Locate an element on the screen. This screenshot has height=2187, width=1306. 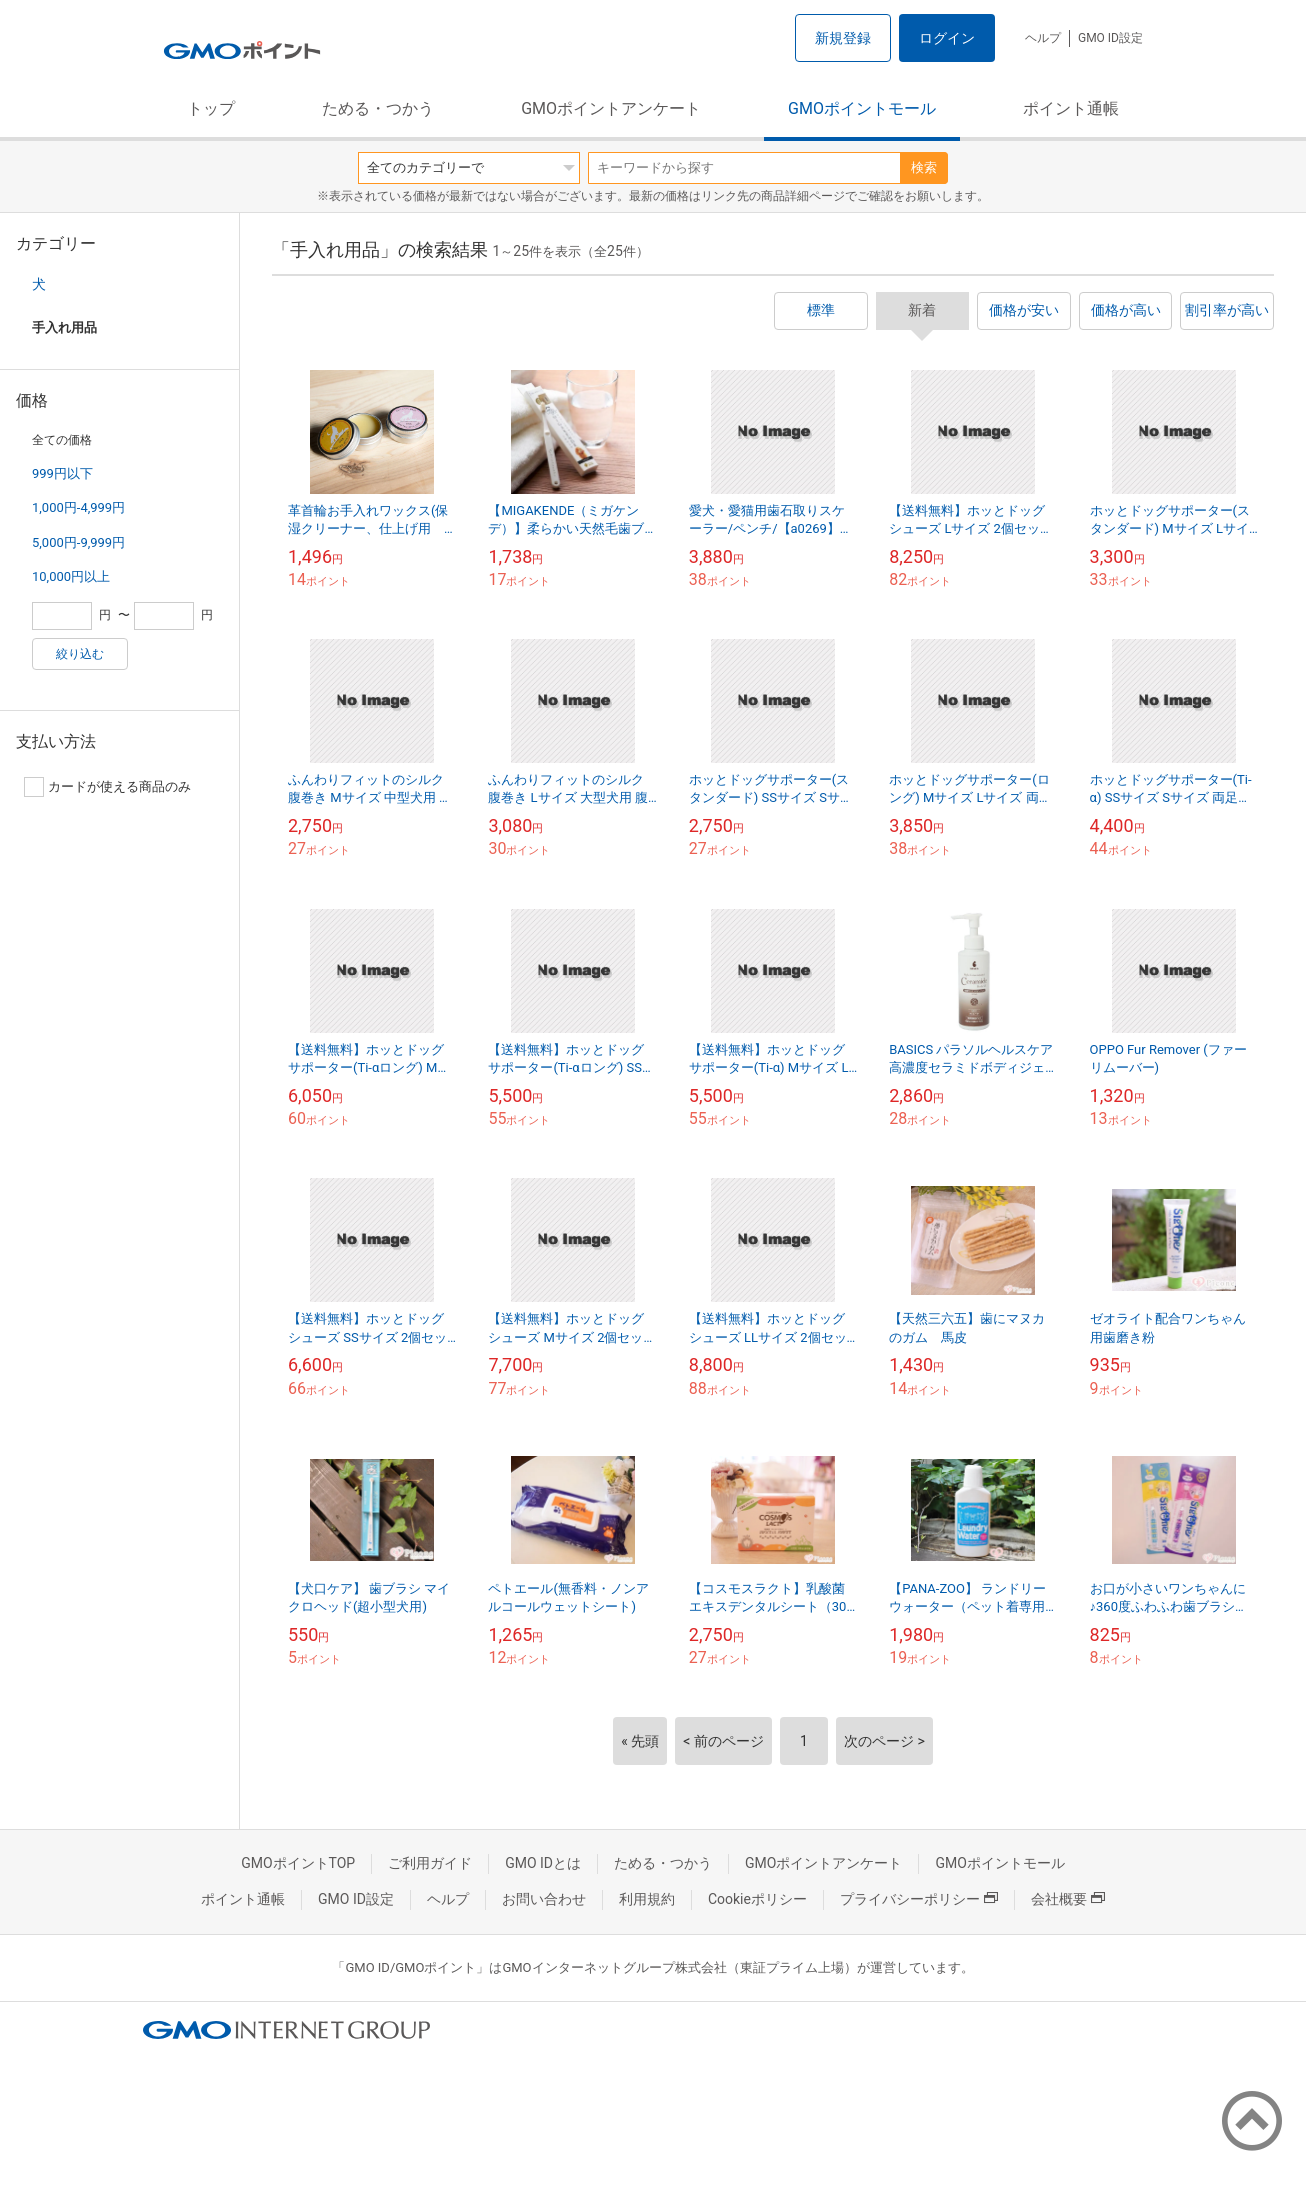
ポイント通帳 is located at coordinates (1071, 108).